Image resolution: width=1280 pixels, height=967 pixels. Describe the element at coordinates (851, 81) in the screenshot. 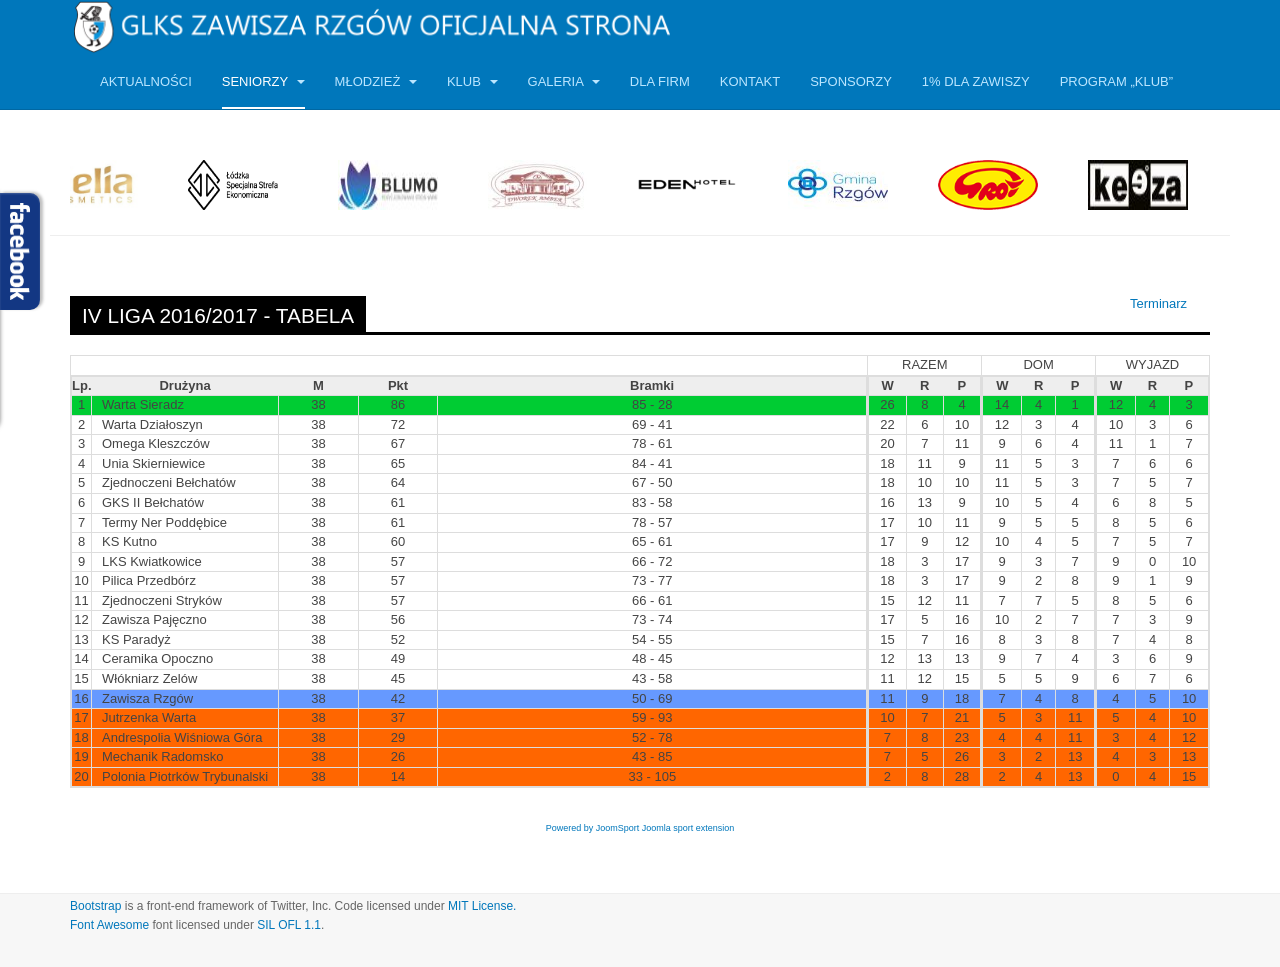

I see `Sponsorzy` at that location.